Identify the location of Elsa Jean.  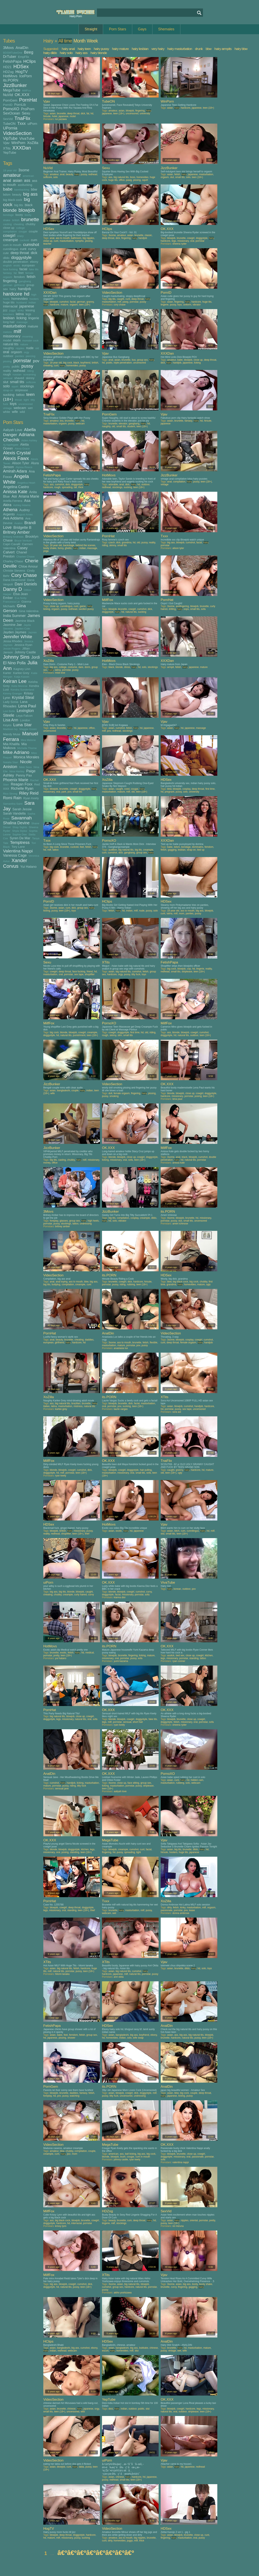
(20, 594).